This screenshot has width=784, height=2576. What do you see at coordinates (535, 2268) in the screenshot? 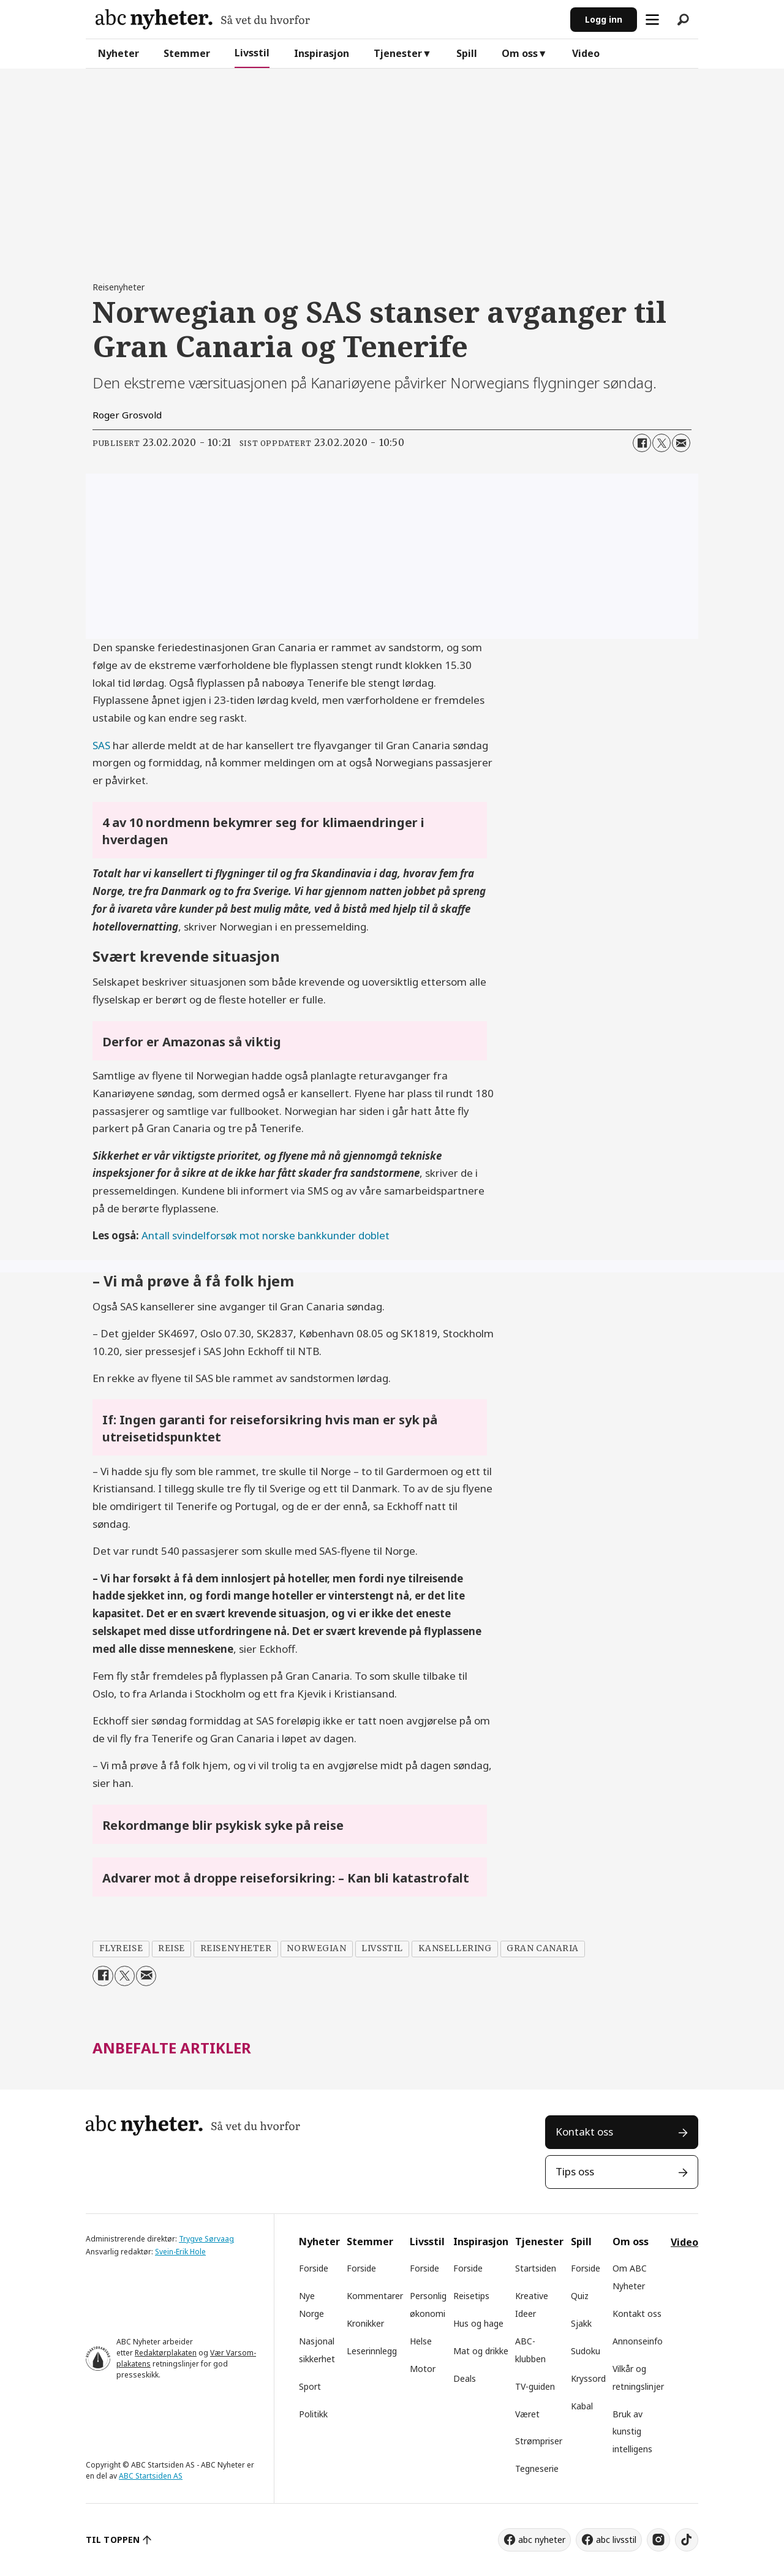
I see `Startsiden` at bounding box center [535, 2268].